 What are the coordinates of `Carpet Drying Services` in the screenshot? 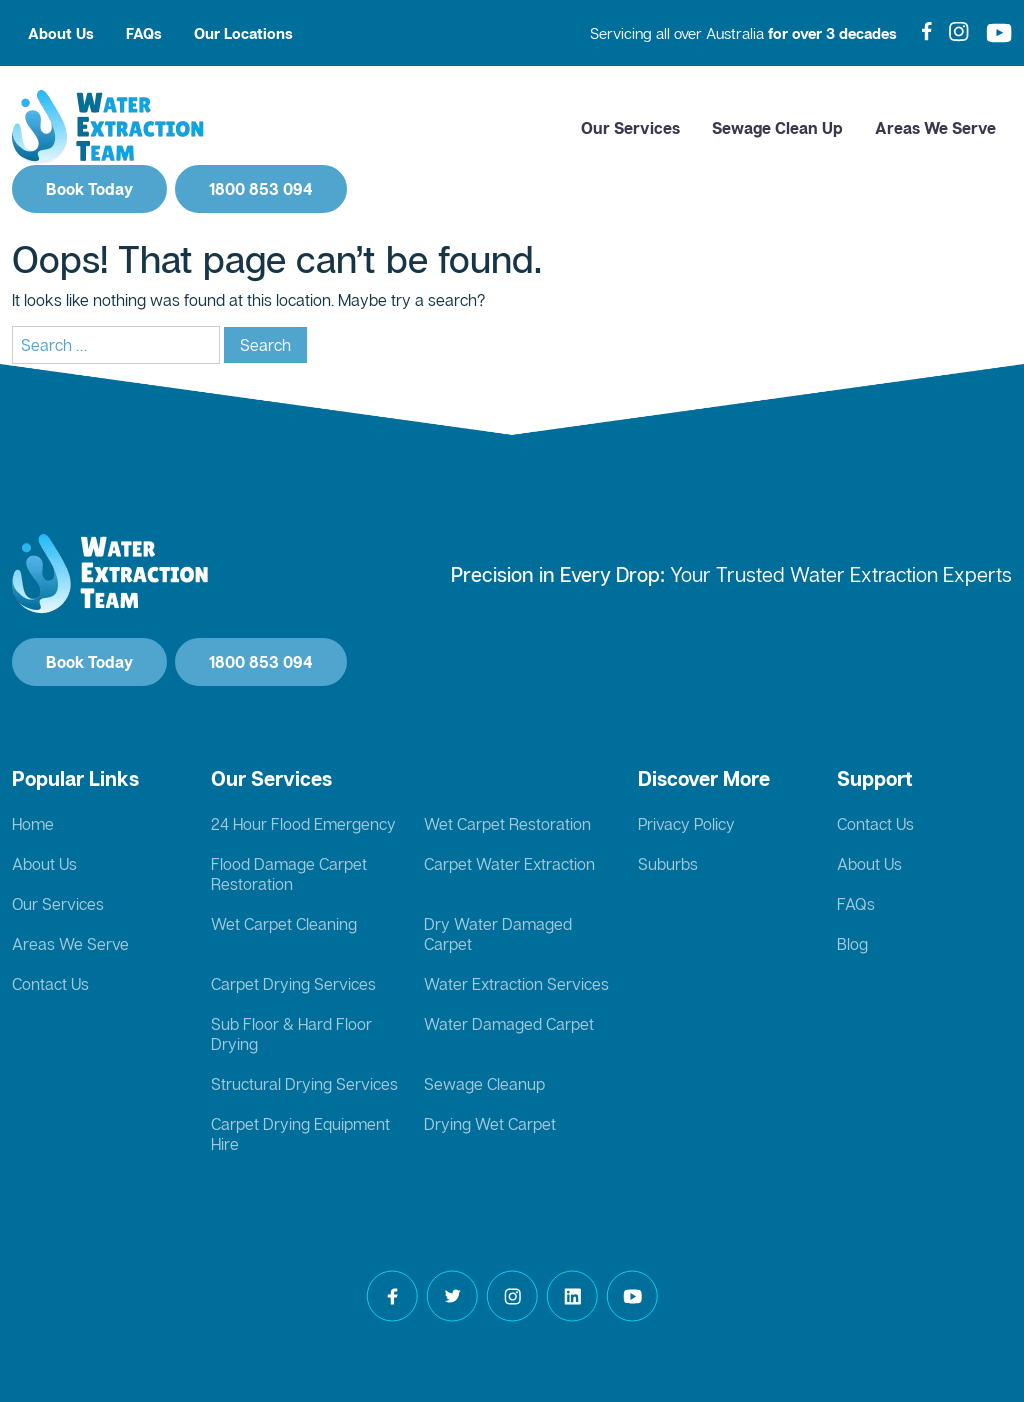 It's located at (293, 984).